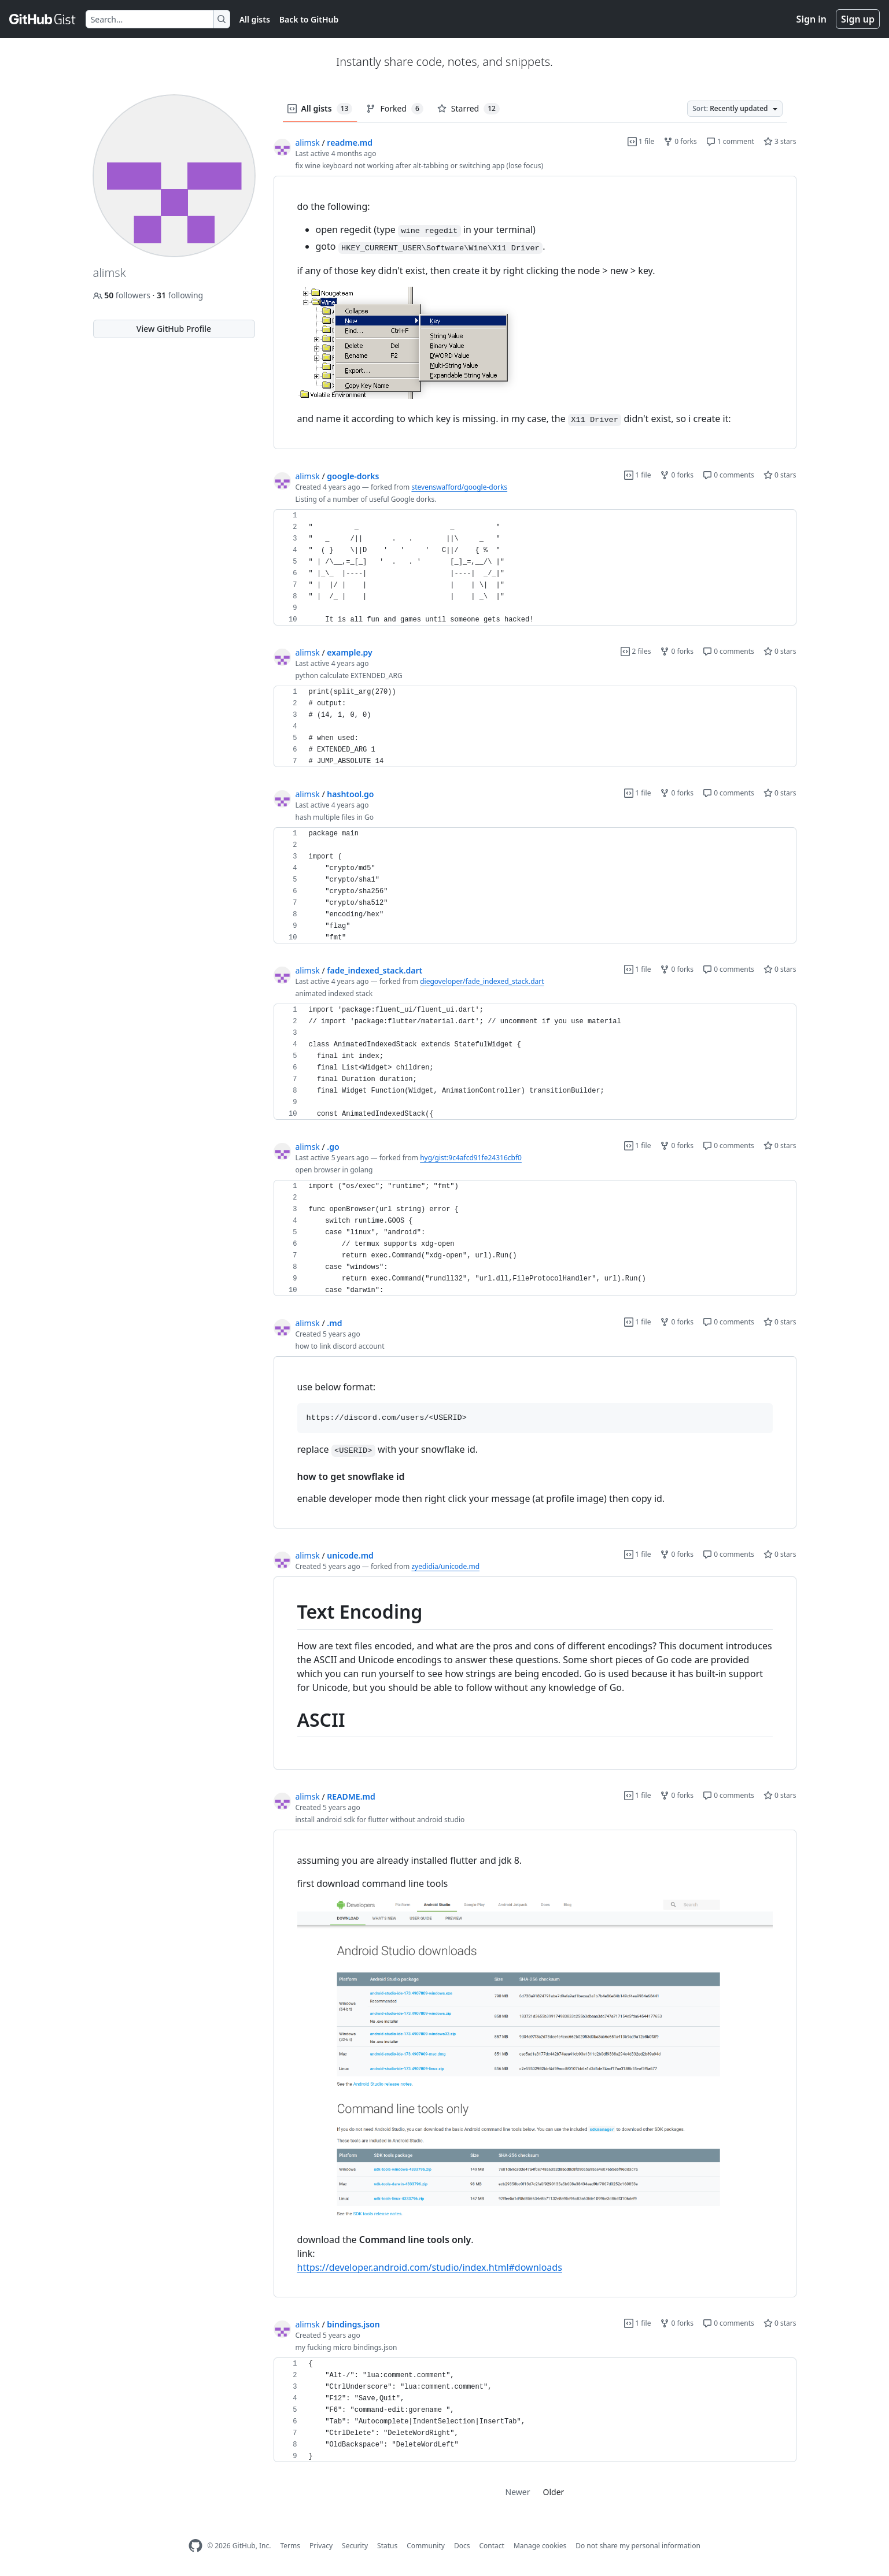 This screenshot has width=889, height=2576. I want to click on 2 files, so click(636, 651).